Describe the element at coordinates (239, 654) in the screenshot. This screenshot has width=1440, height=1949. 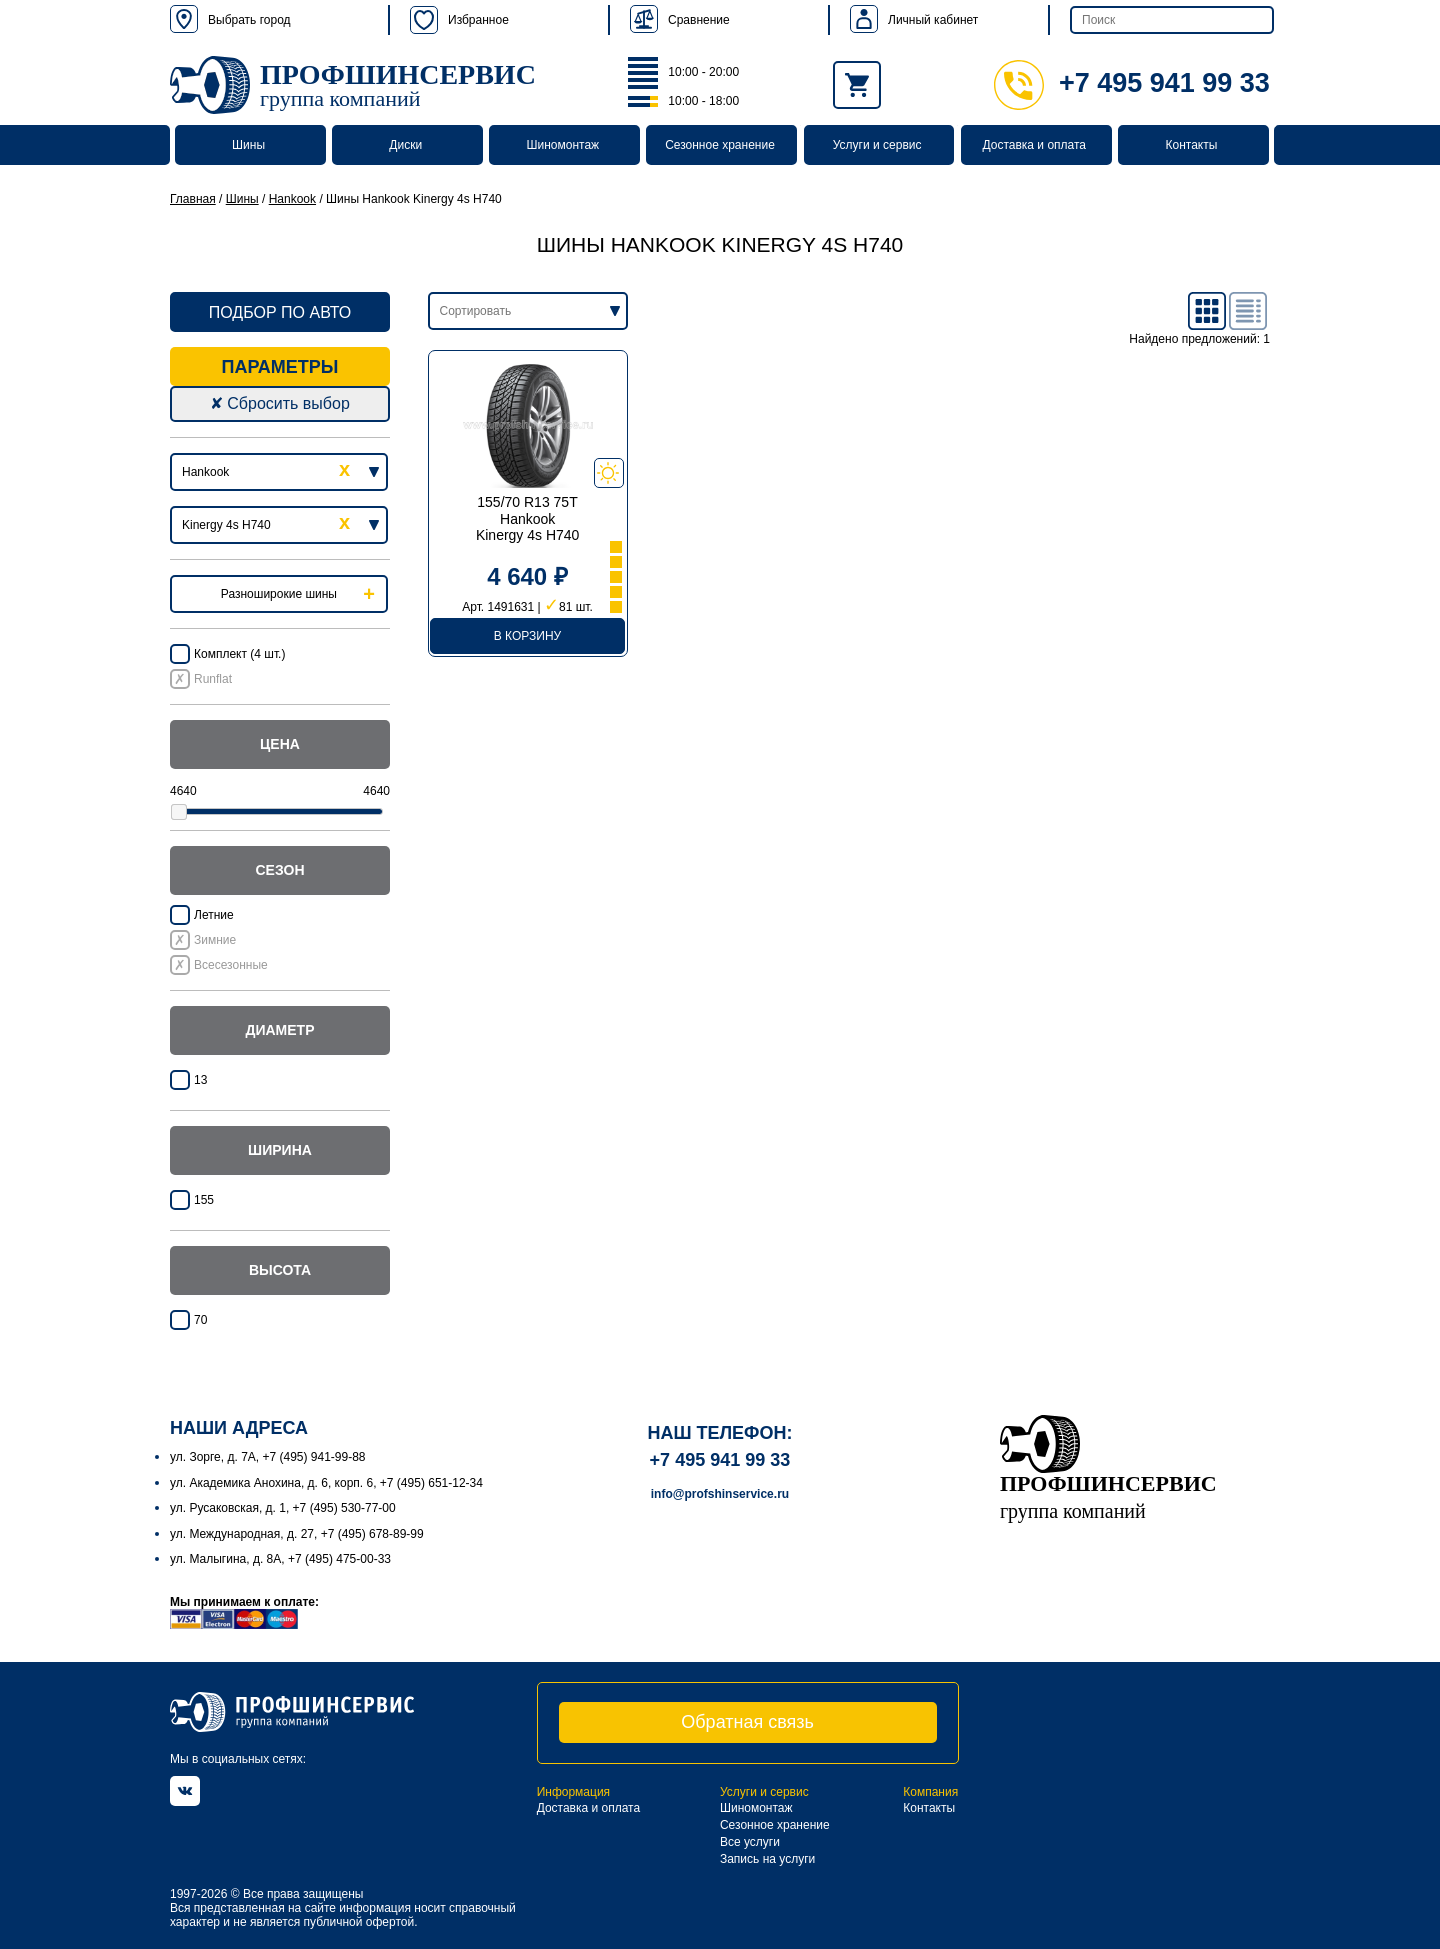
I see `Комплект (4 шт.)` at that location.